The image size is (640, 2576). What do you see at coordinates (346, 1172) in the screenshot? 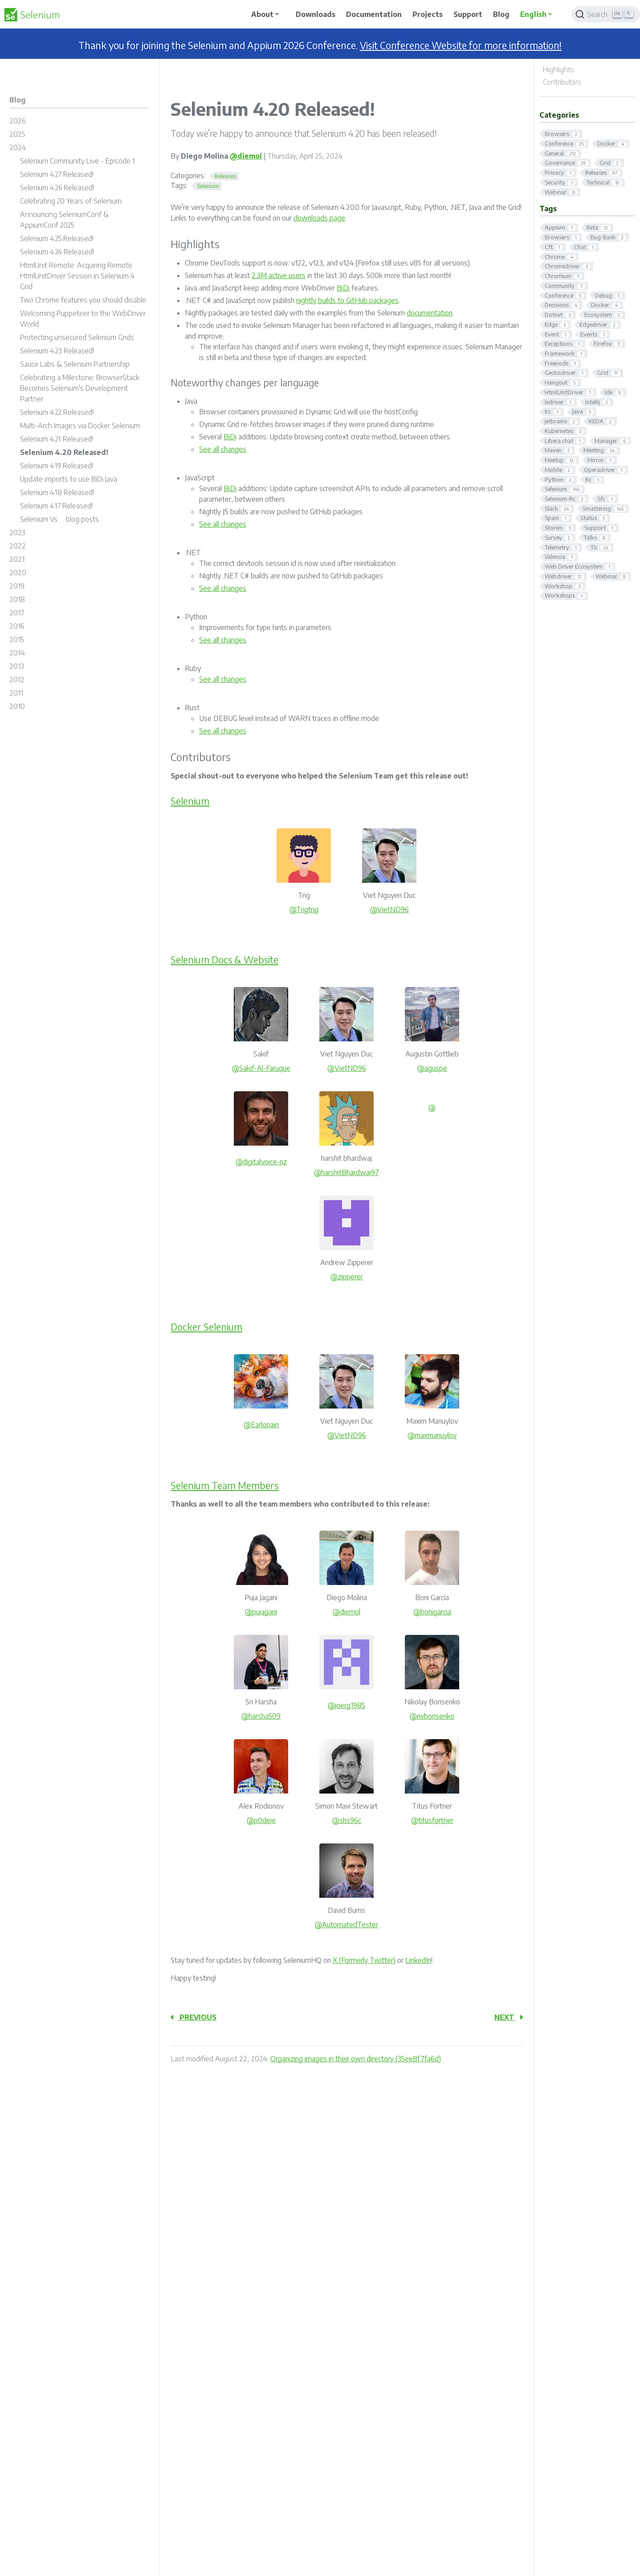
I see `@harshitBhardwaj97` at bounding box center [346, 1172].